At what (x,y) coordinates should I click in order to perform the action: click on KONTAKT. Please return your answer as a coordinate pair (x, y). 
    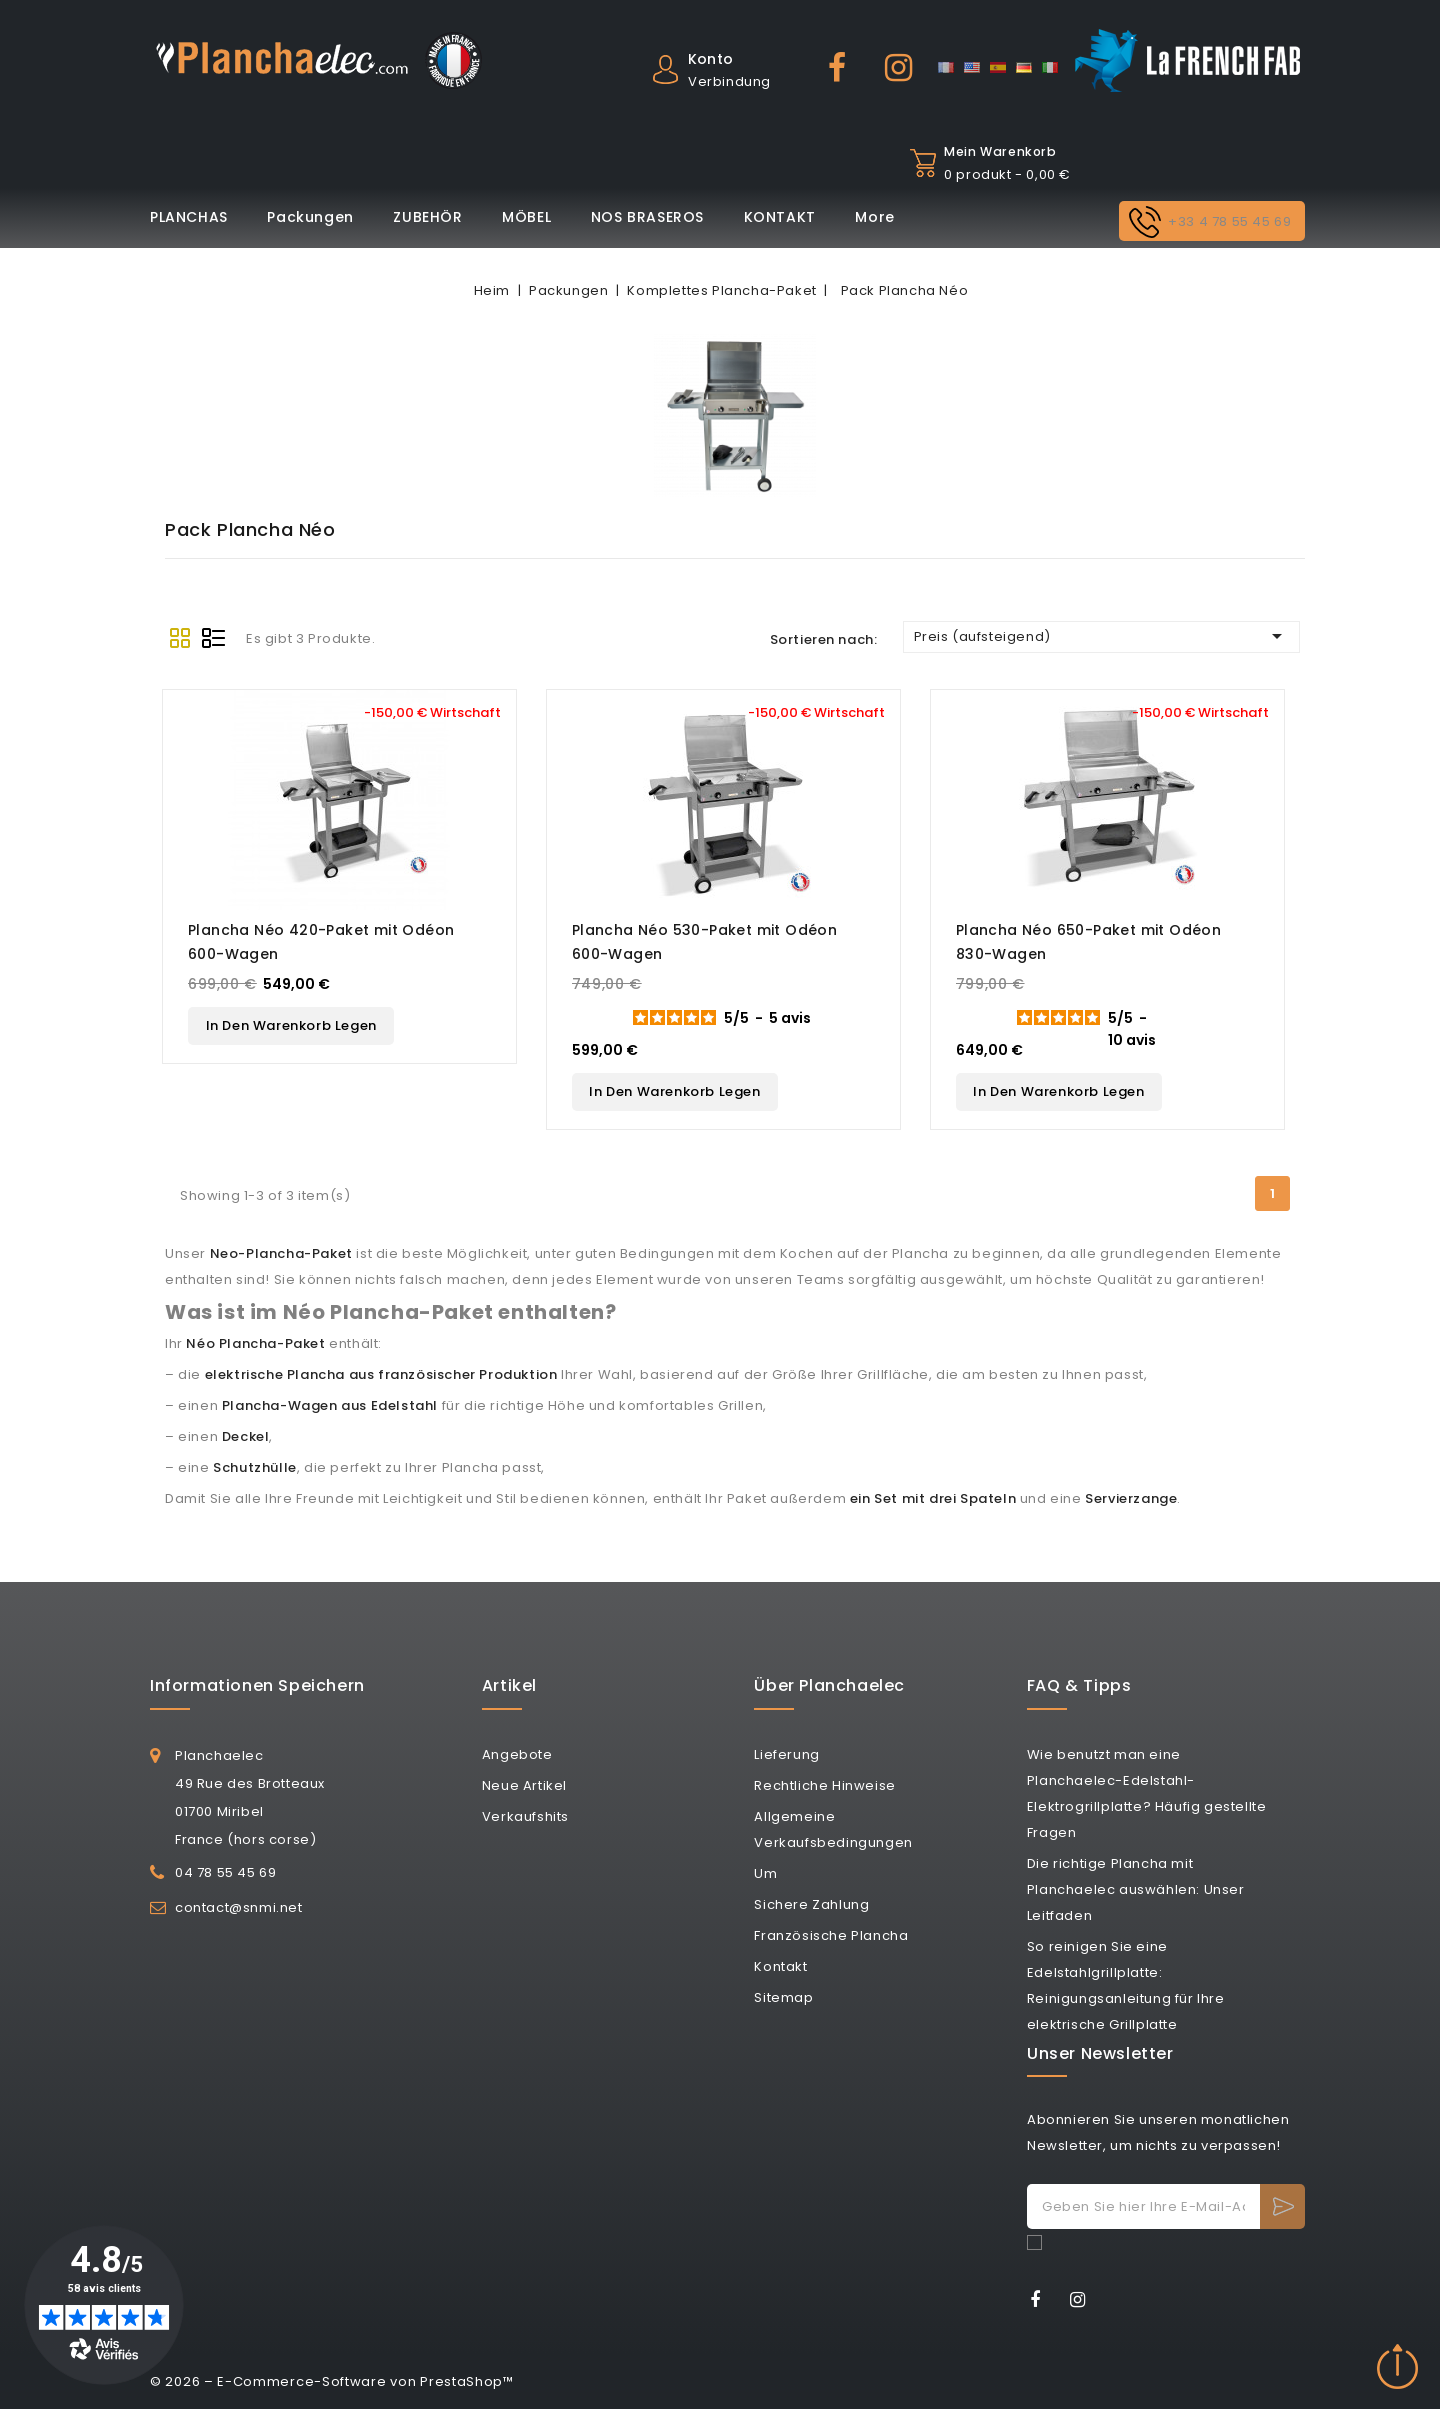
    Looking at the image, I should click on (780, 217).